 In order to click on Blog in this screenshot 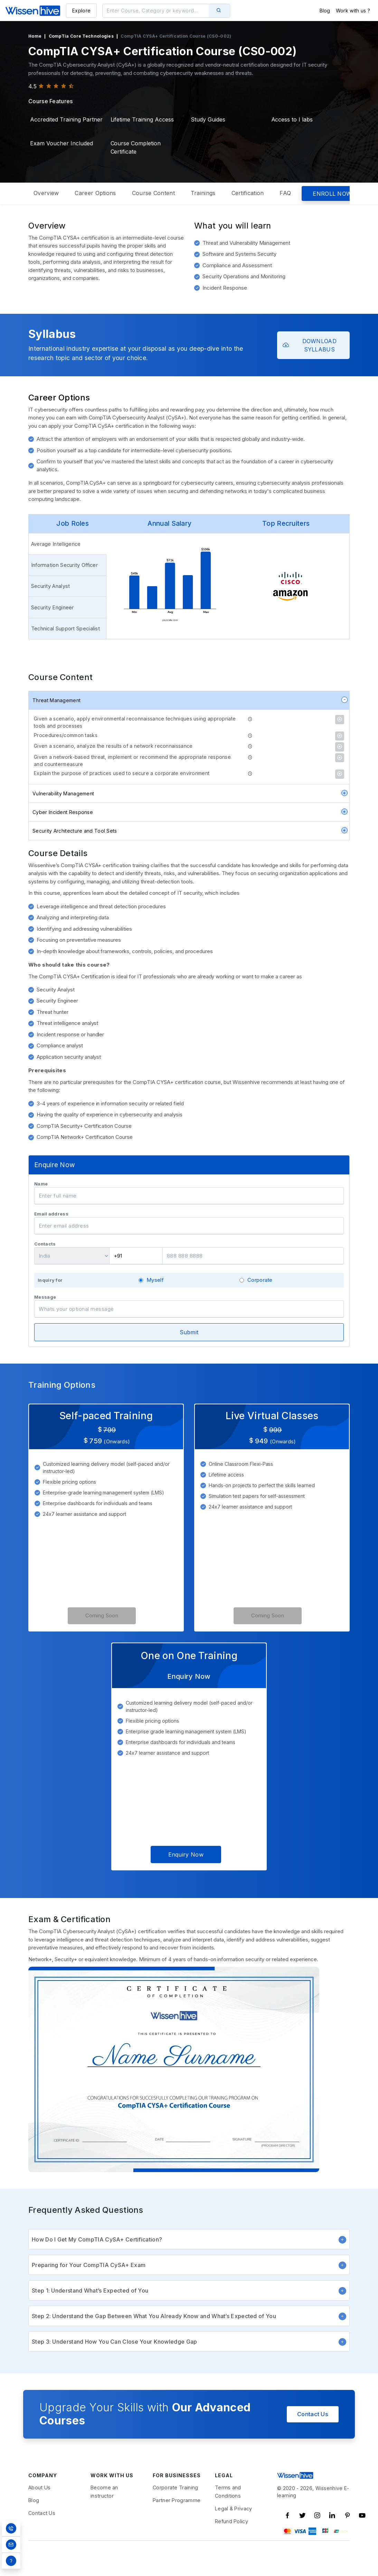, I will do `click(325, 10)`.